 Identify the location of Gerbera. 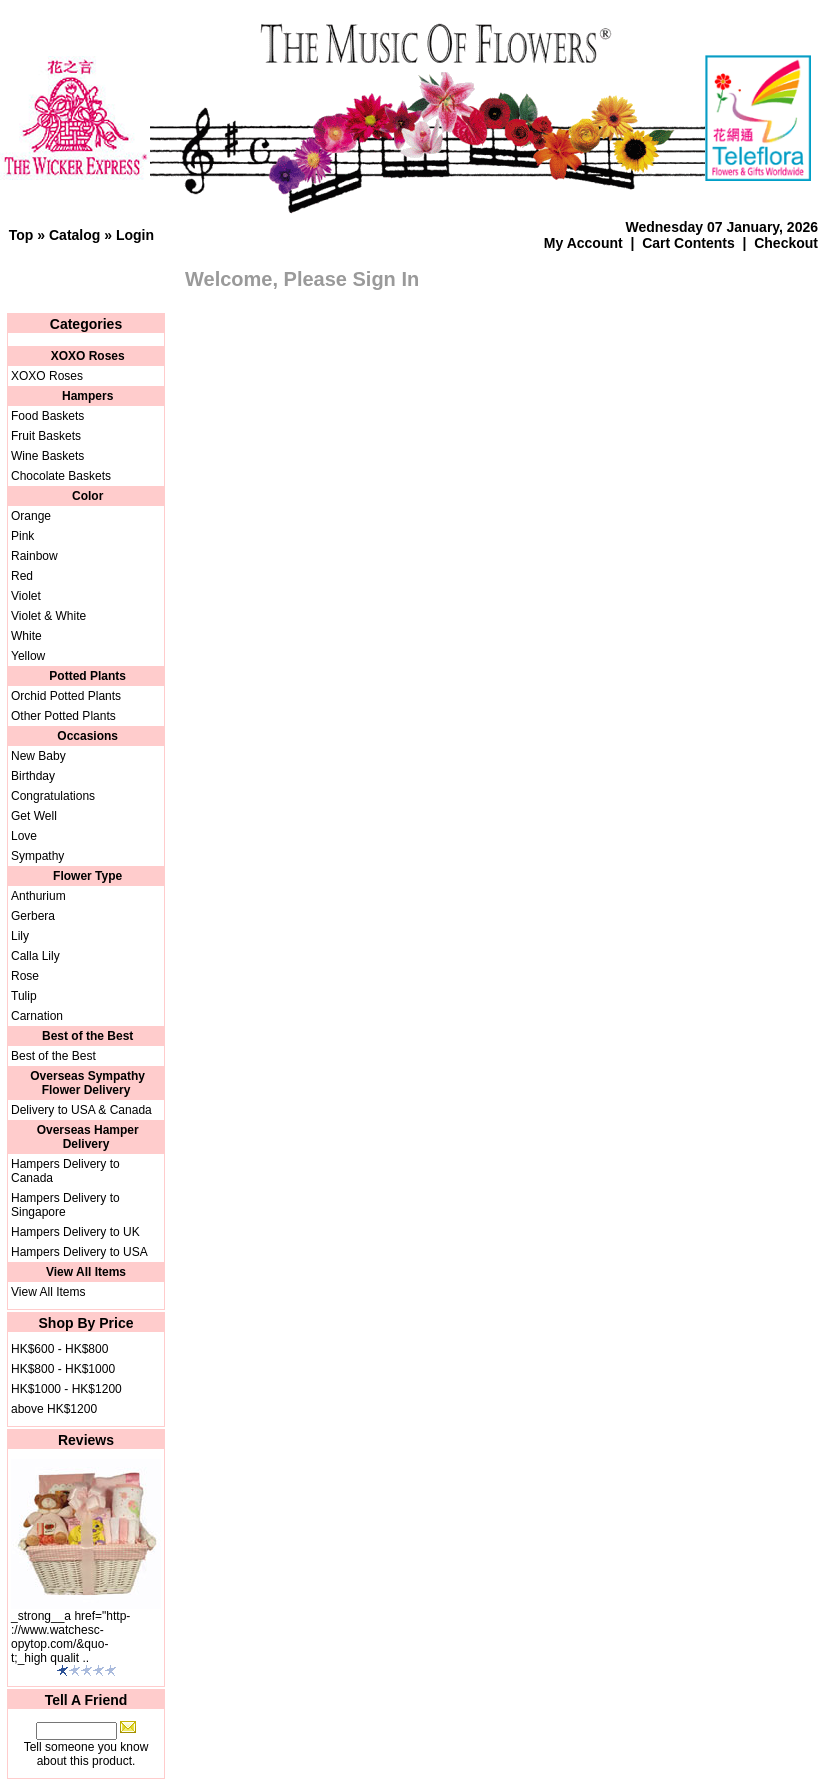
(33, 916).